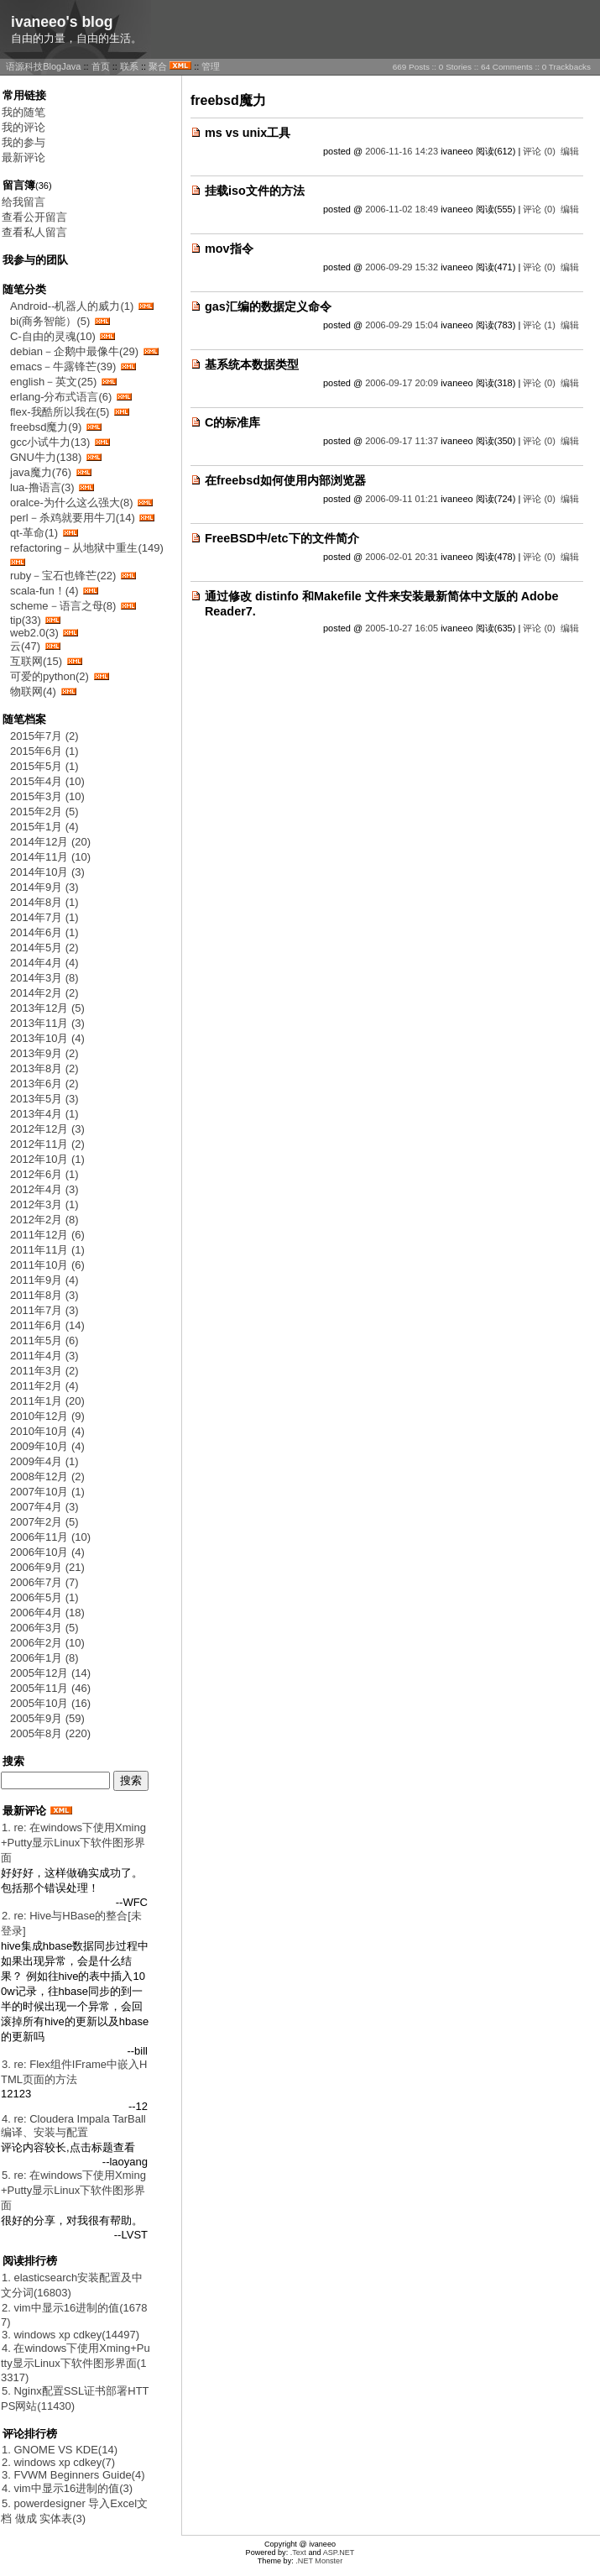  What do you see at coordinates (47, 1552) in the screenshot?
I see `2006年10月 (4)` at bounding box center [47, 1552].